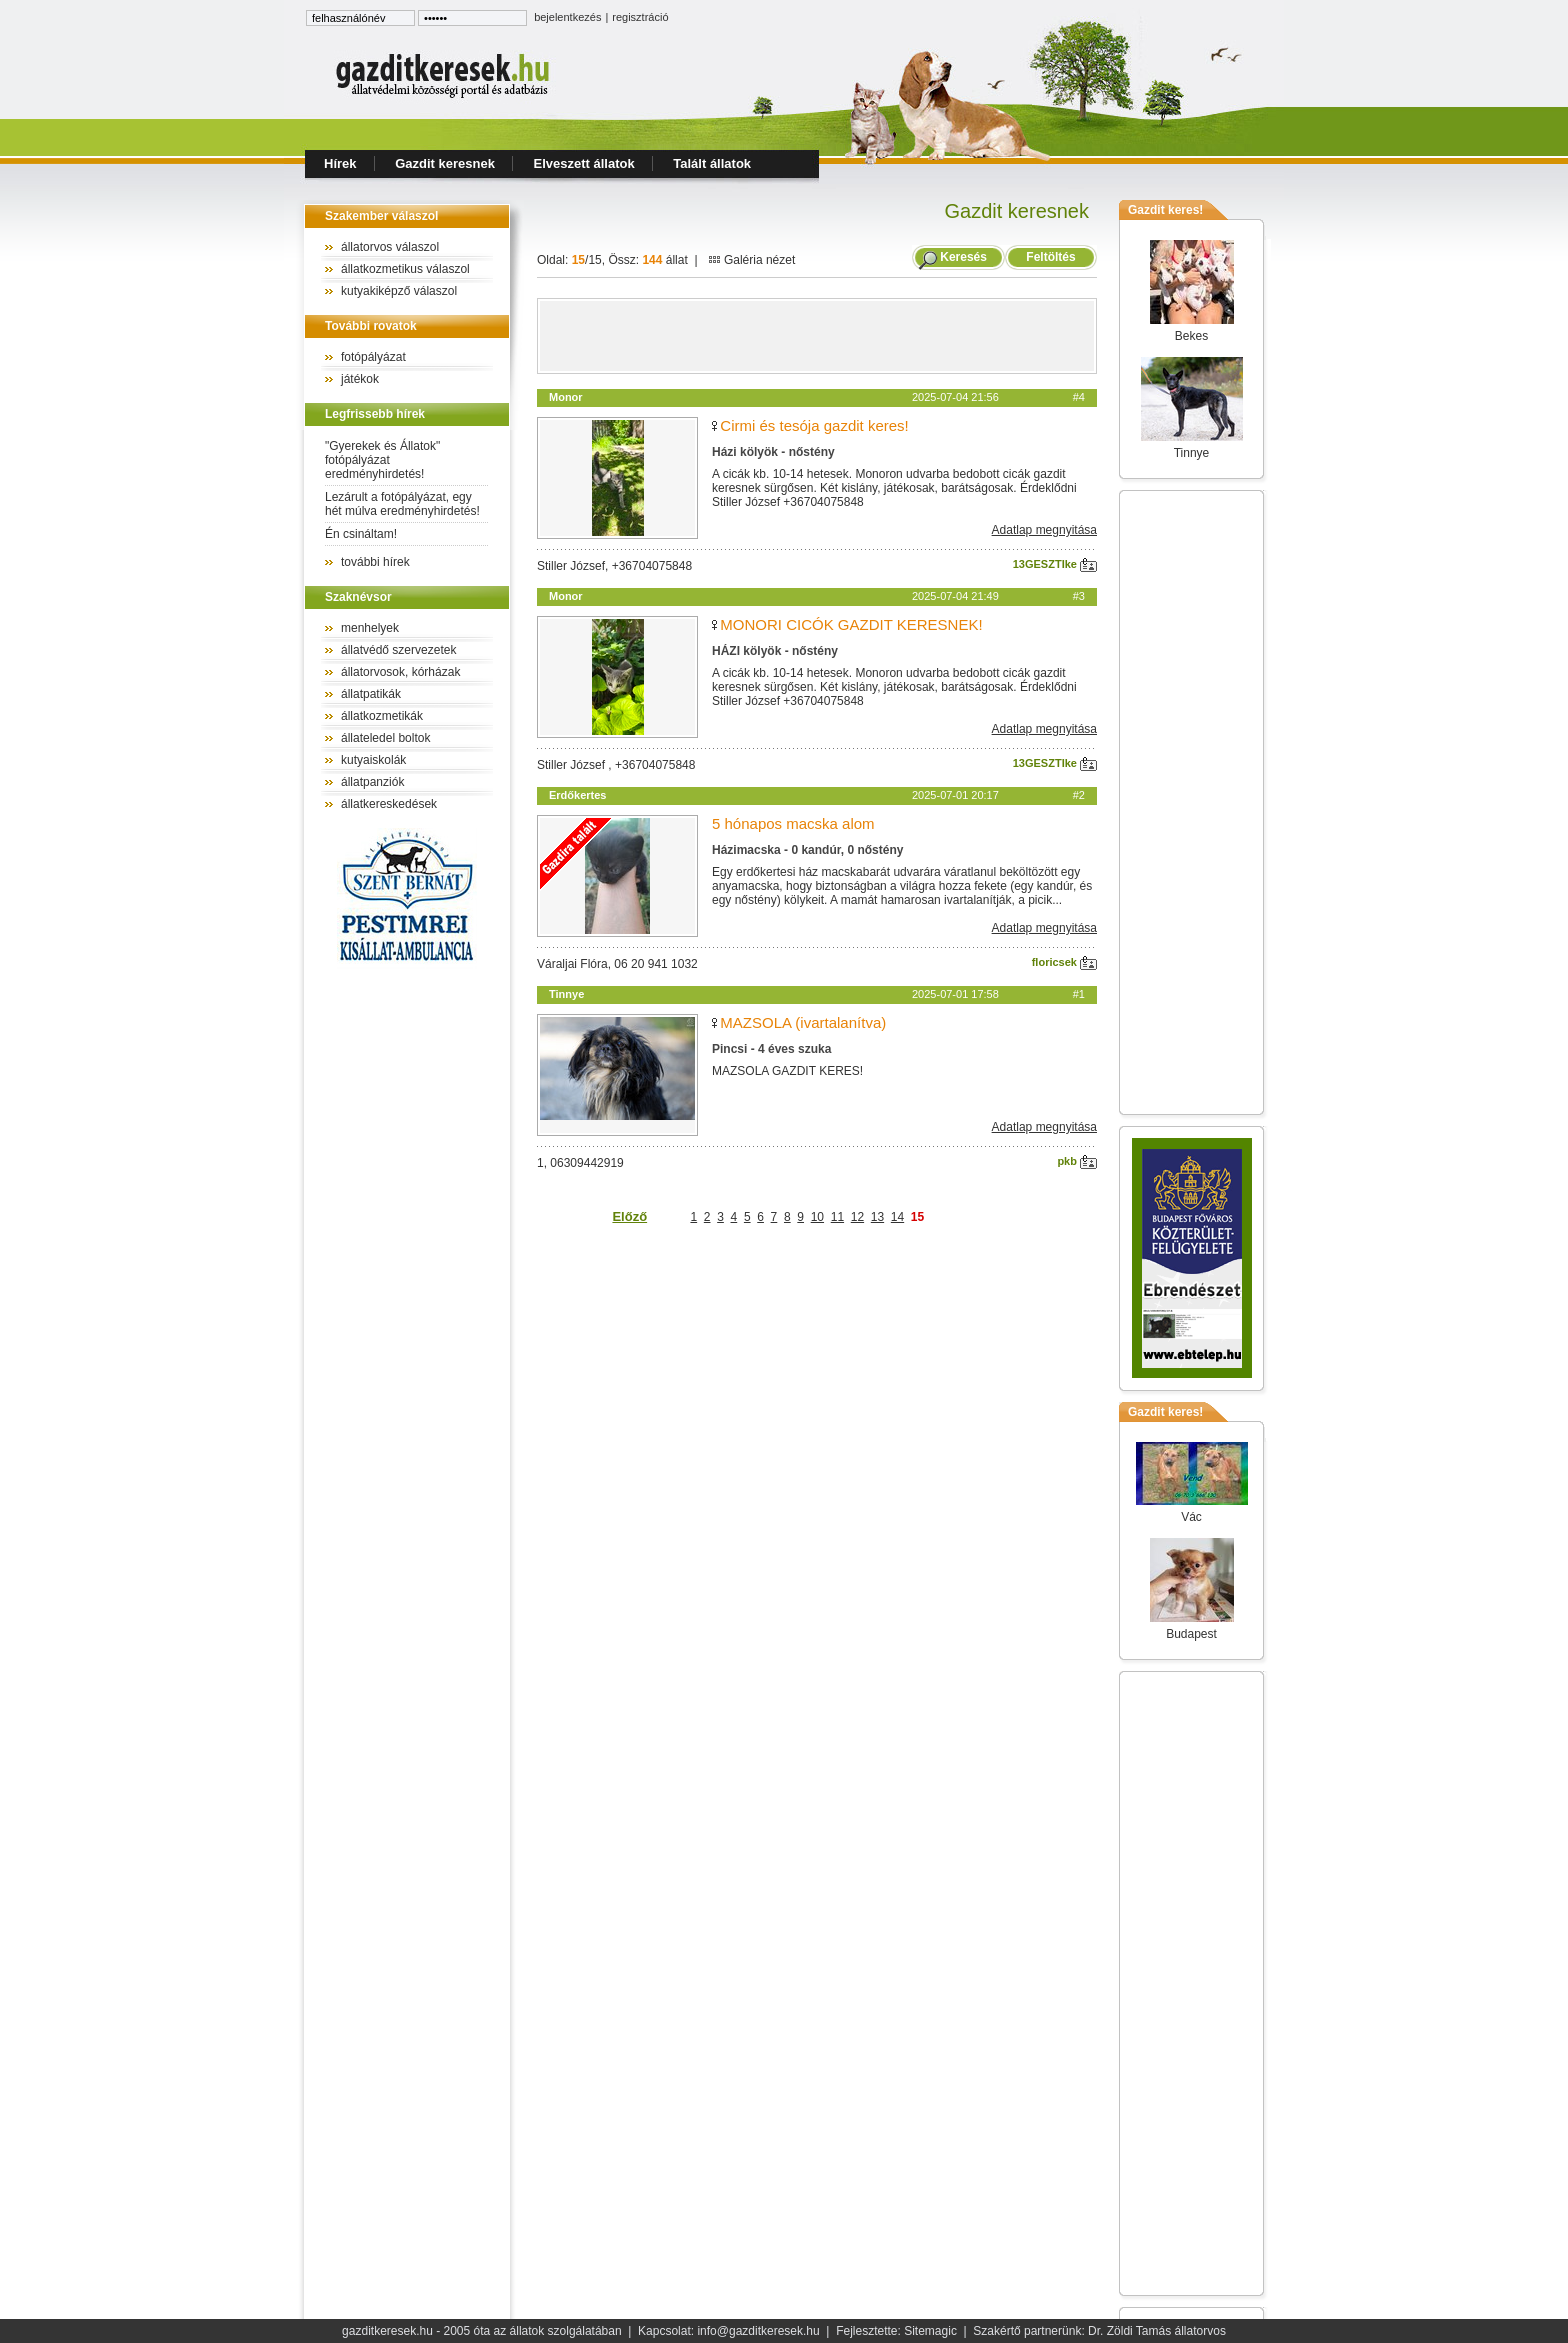  What do you see at coordinates (803, 1022) in the screenshot?
I see `MAZSOLA (ivartalanítva)` at bounding box center [803, 1022].